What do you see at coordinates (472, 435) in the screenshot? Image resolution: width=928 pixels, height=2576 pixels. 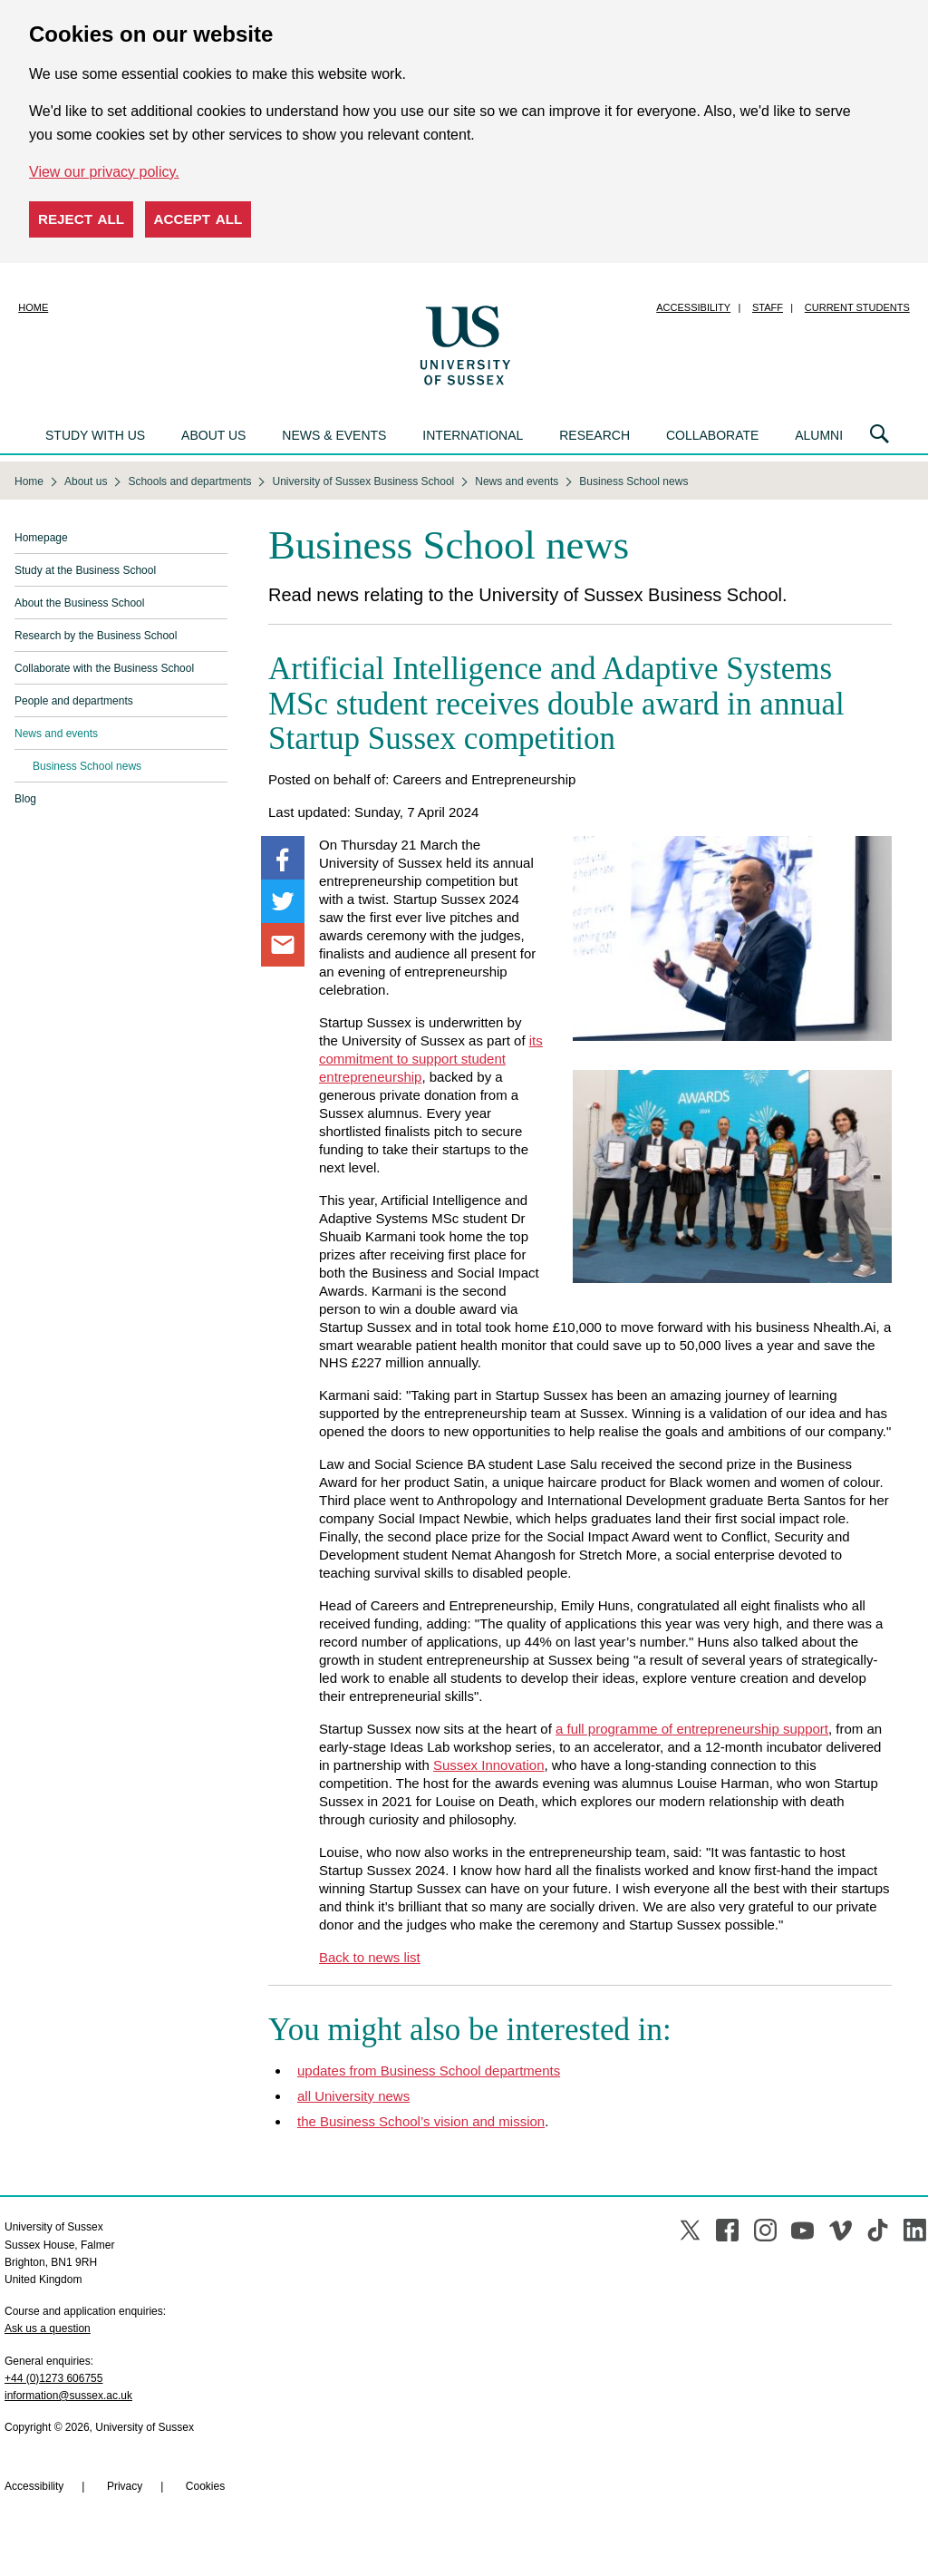 I see `International` at bounding box center [472, 435].